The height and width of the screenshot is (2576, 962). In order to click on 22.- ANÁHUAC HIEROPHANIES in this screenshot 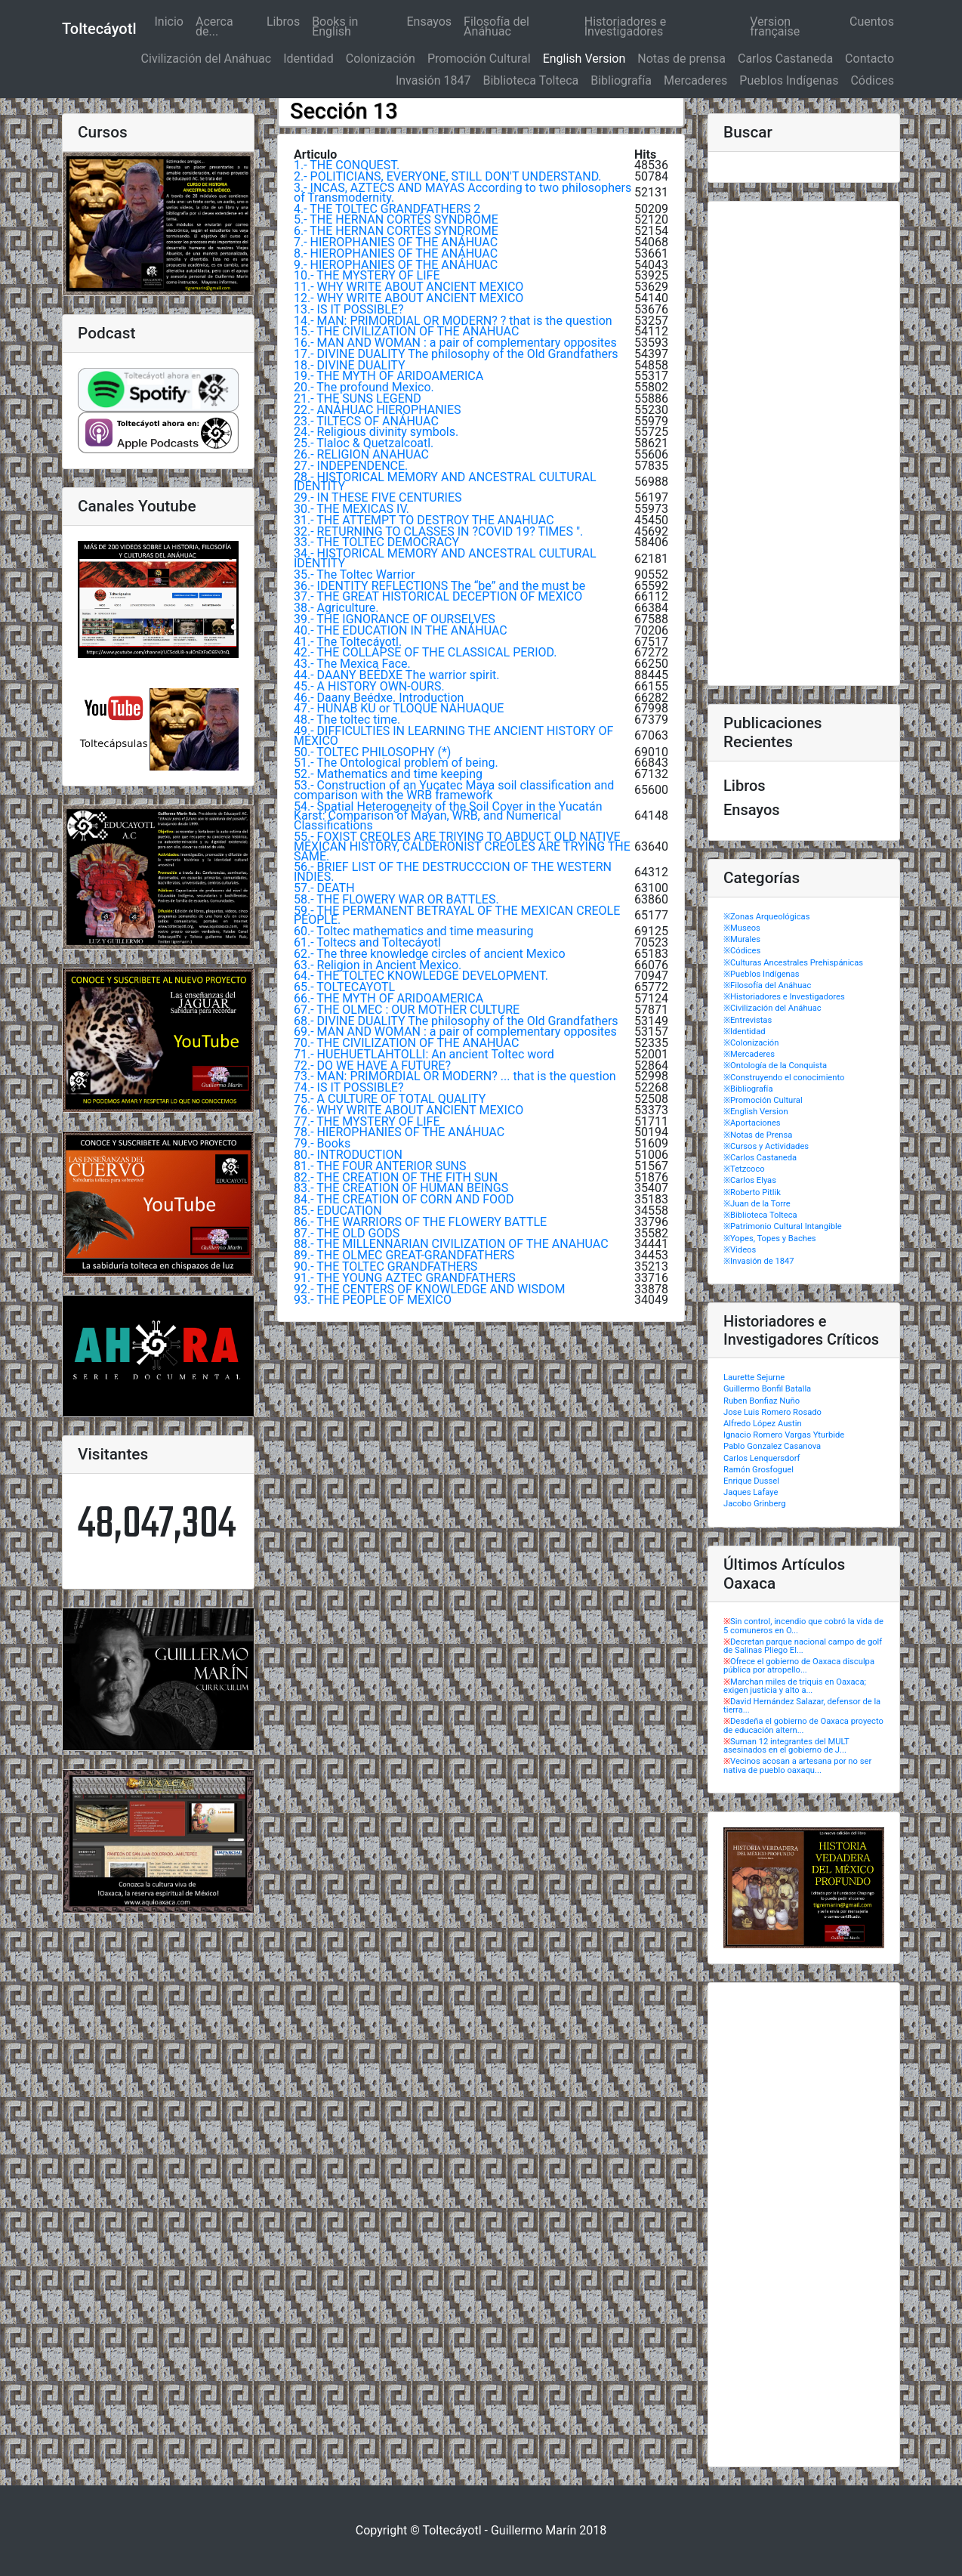, I will do `click(377, 410)`.